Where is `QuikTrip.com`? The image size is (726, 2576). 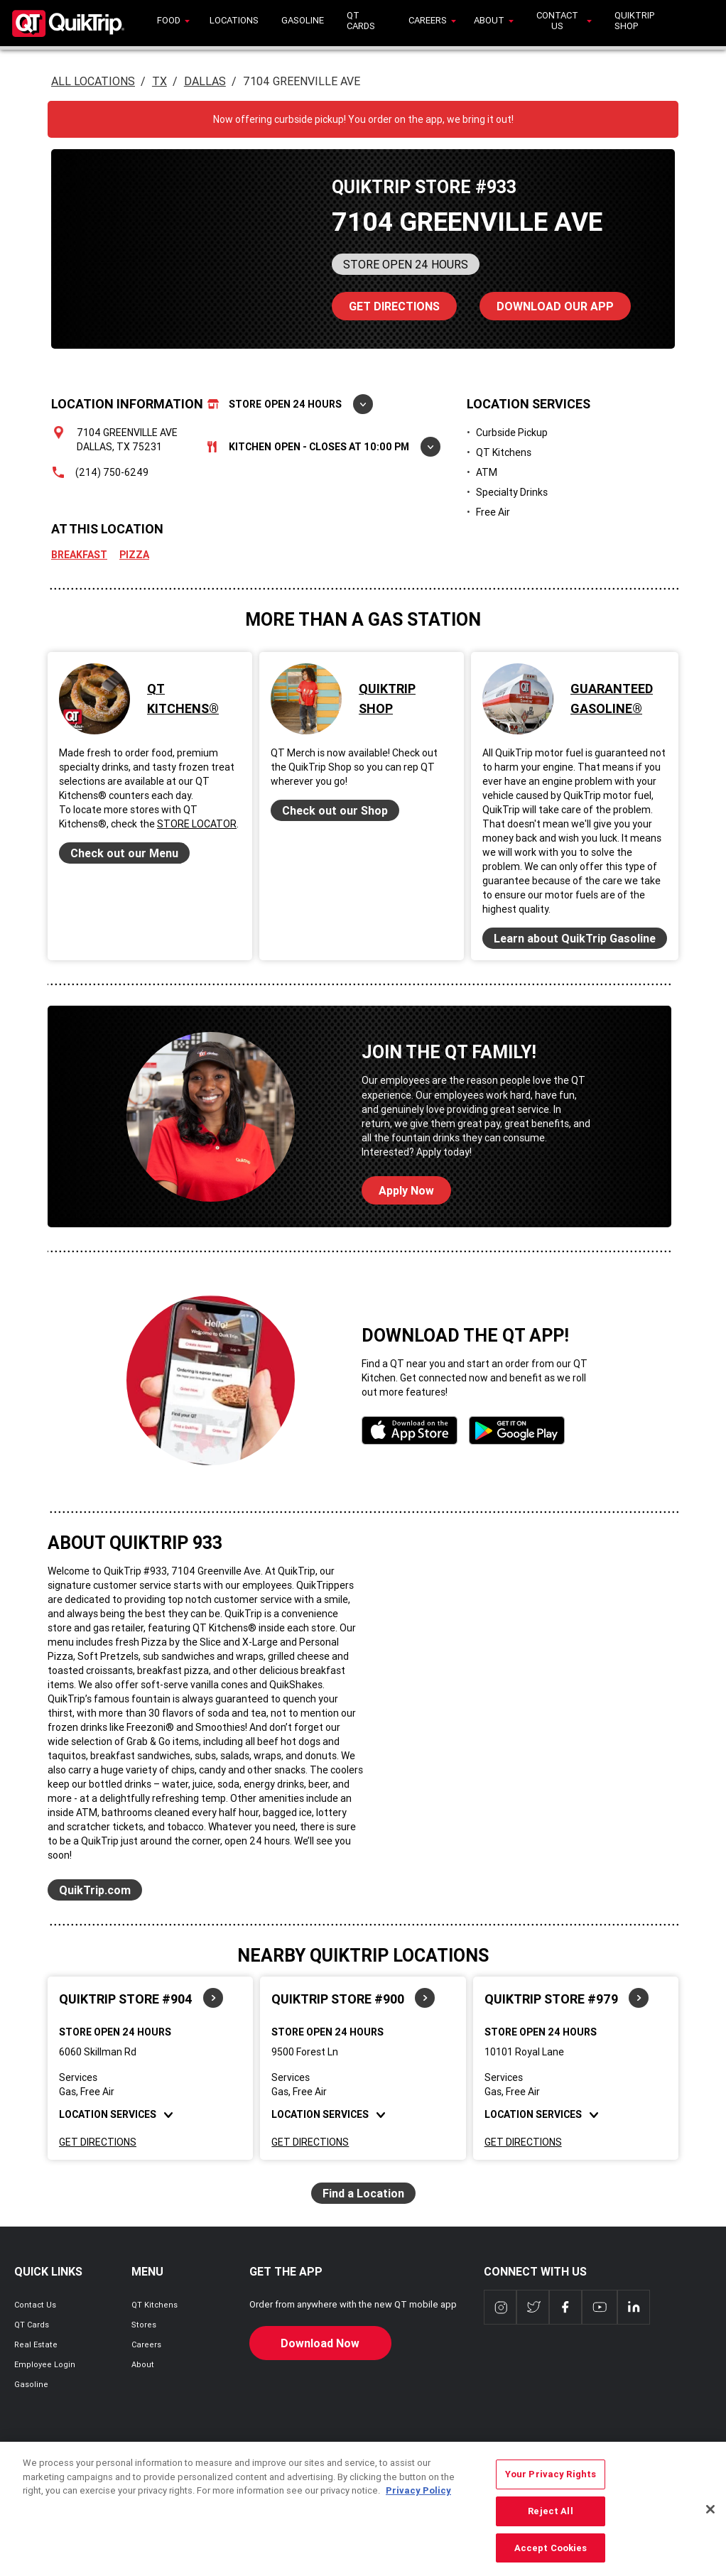 QuikTrip.com is located at coordinates (95, 1890).